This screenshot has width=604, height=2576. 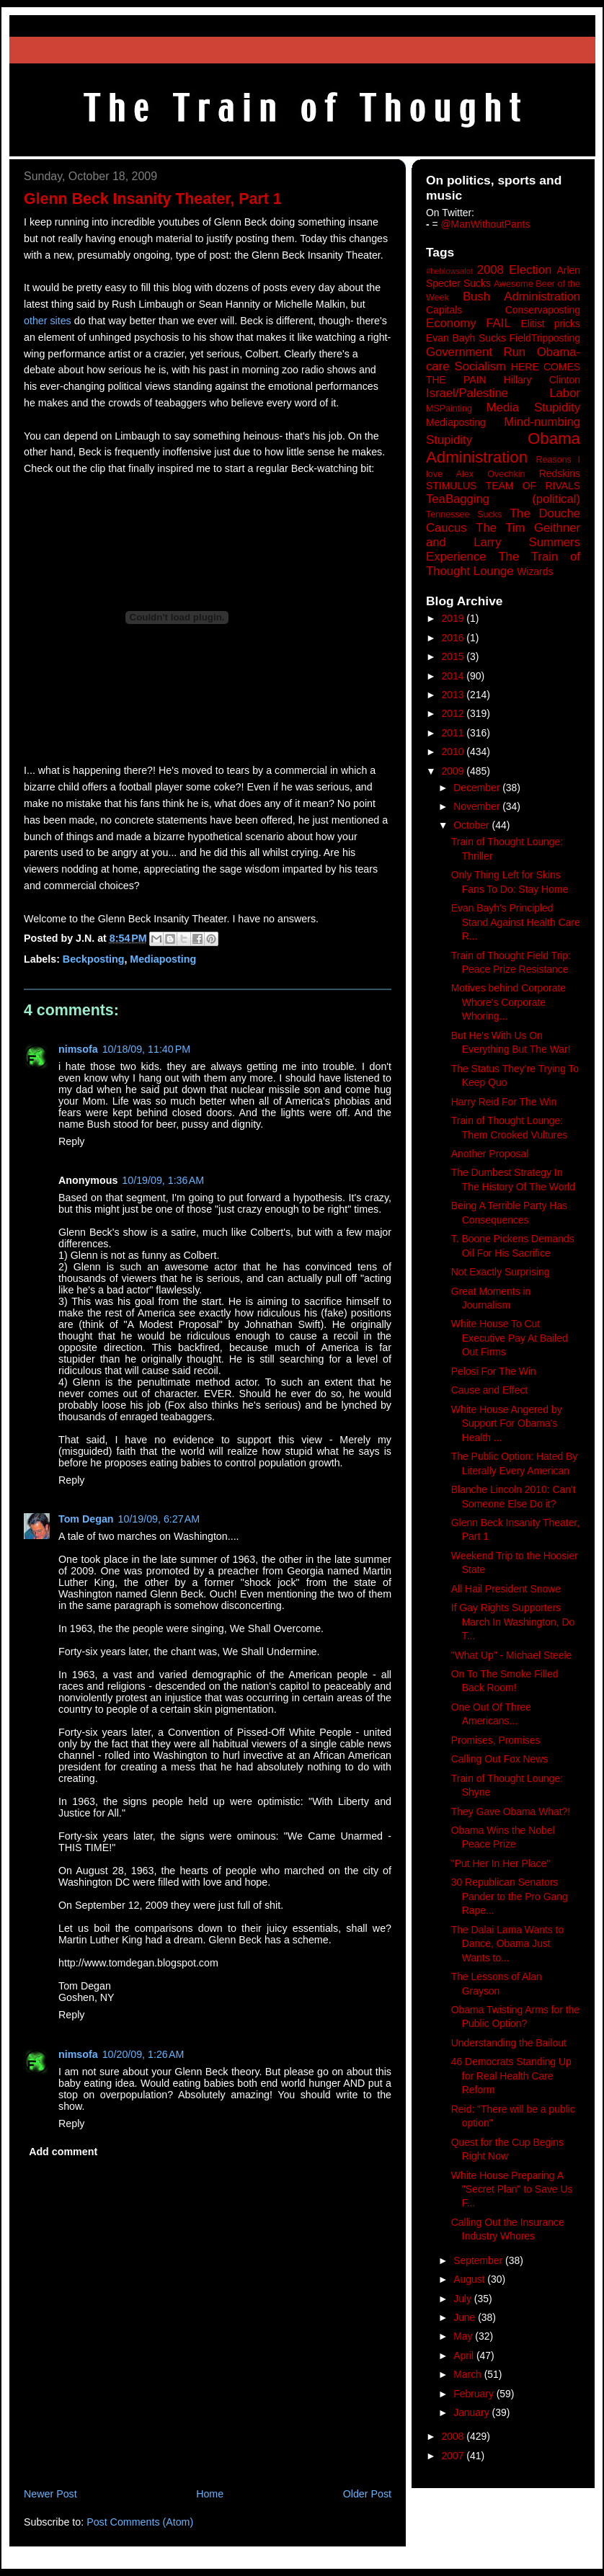 I want to click on Israel/Palestine, so click(x=467, y=393).